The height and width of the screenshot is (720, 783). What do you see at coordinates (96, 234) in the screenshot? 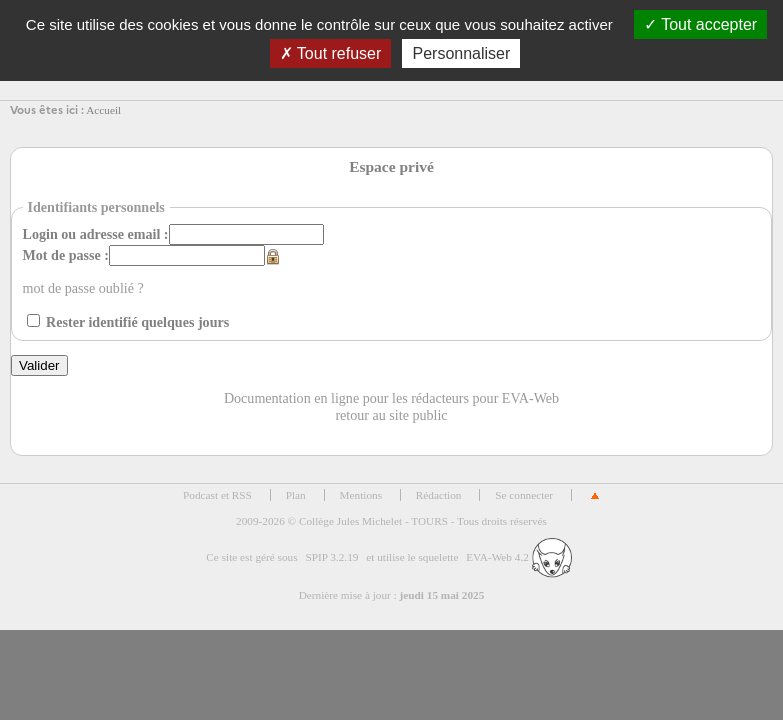
I see `Login ou adresse email :` at bounding box center [96, 234].